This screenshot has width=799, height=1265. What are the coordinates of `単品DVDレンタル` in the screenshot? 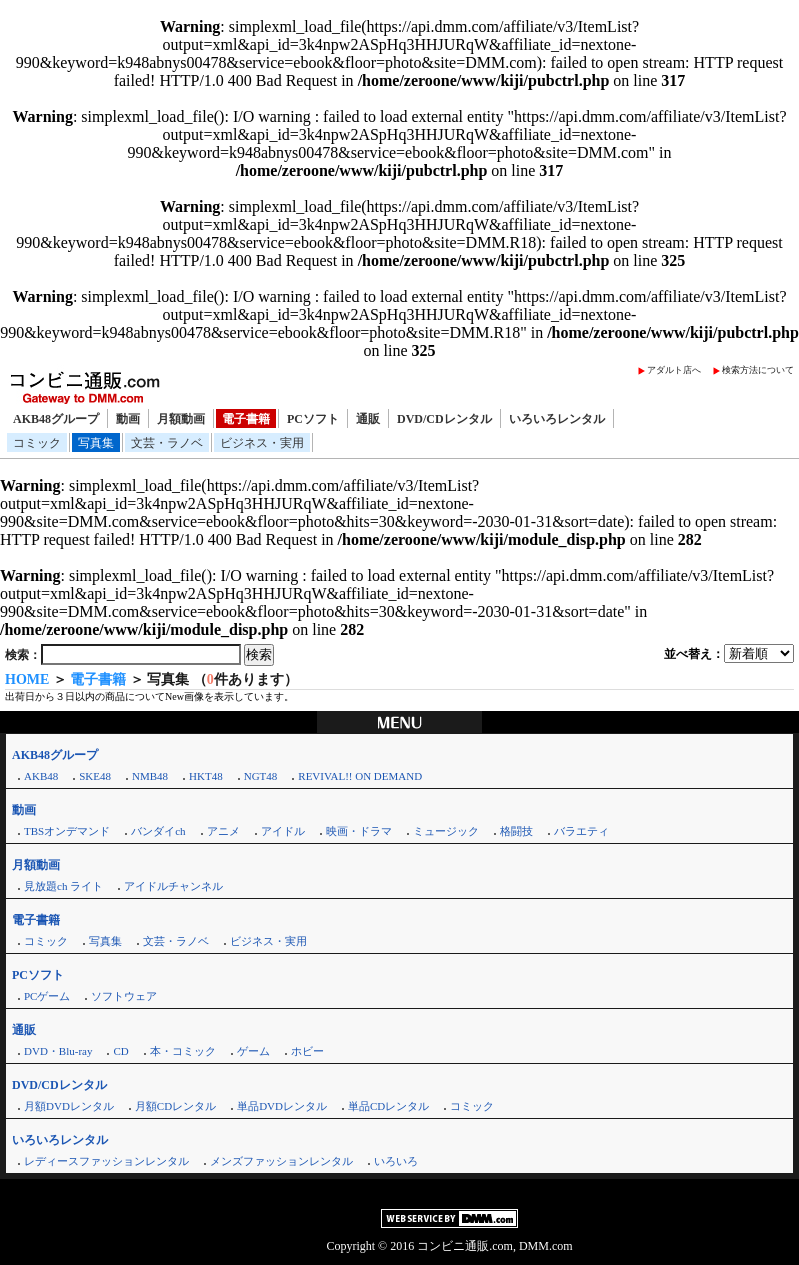 It's located at (282, 1106).